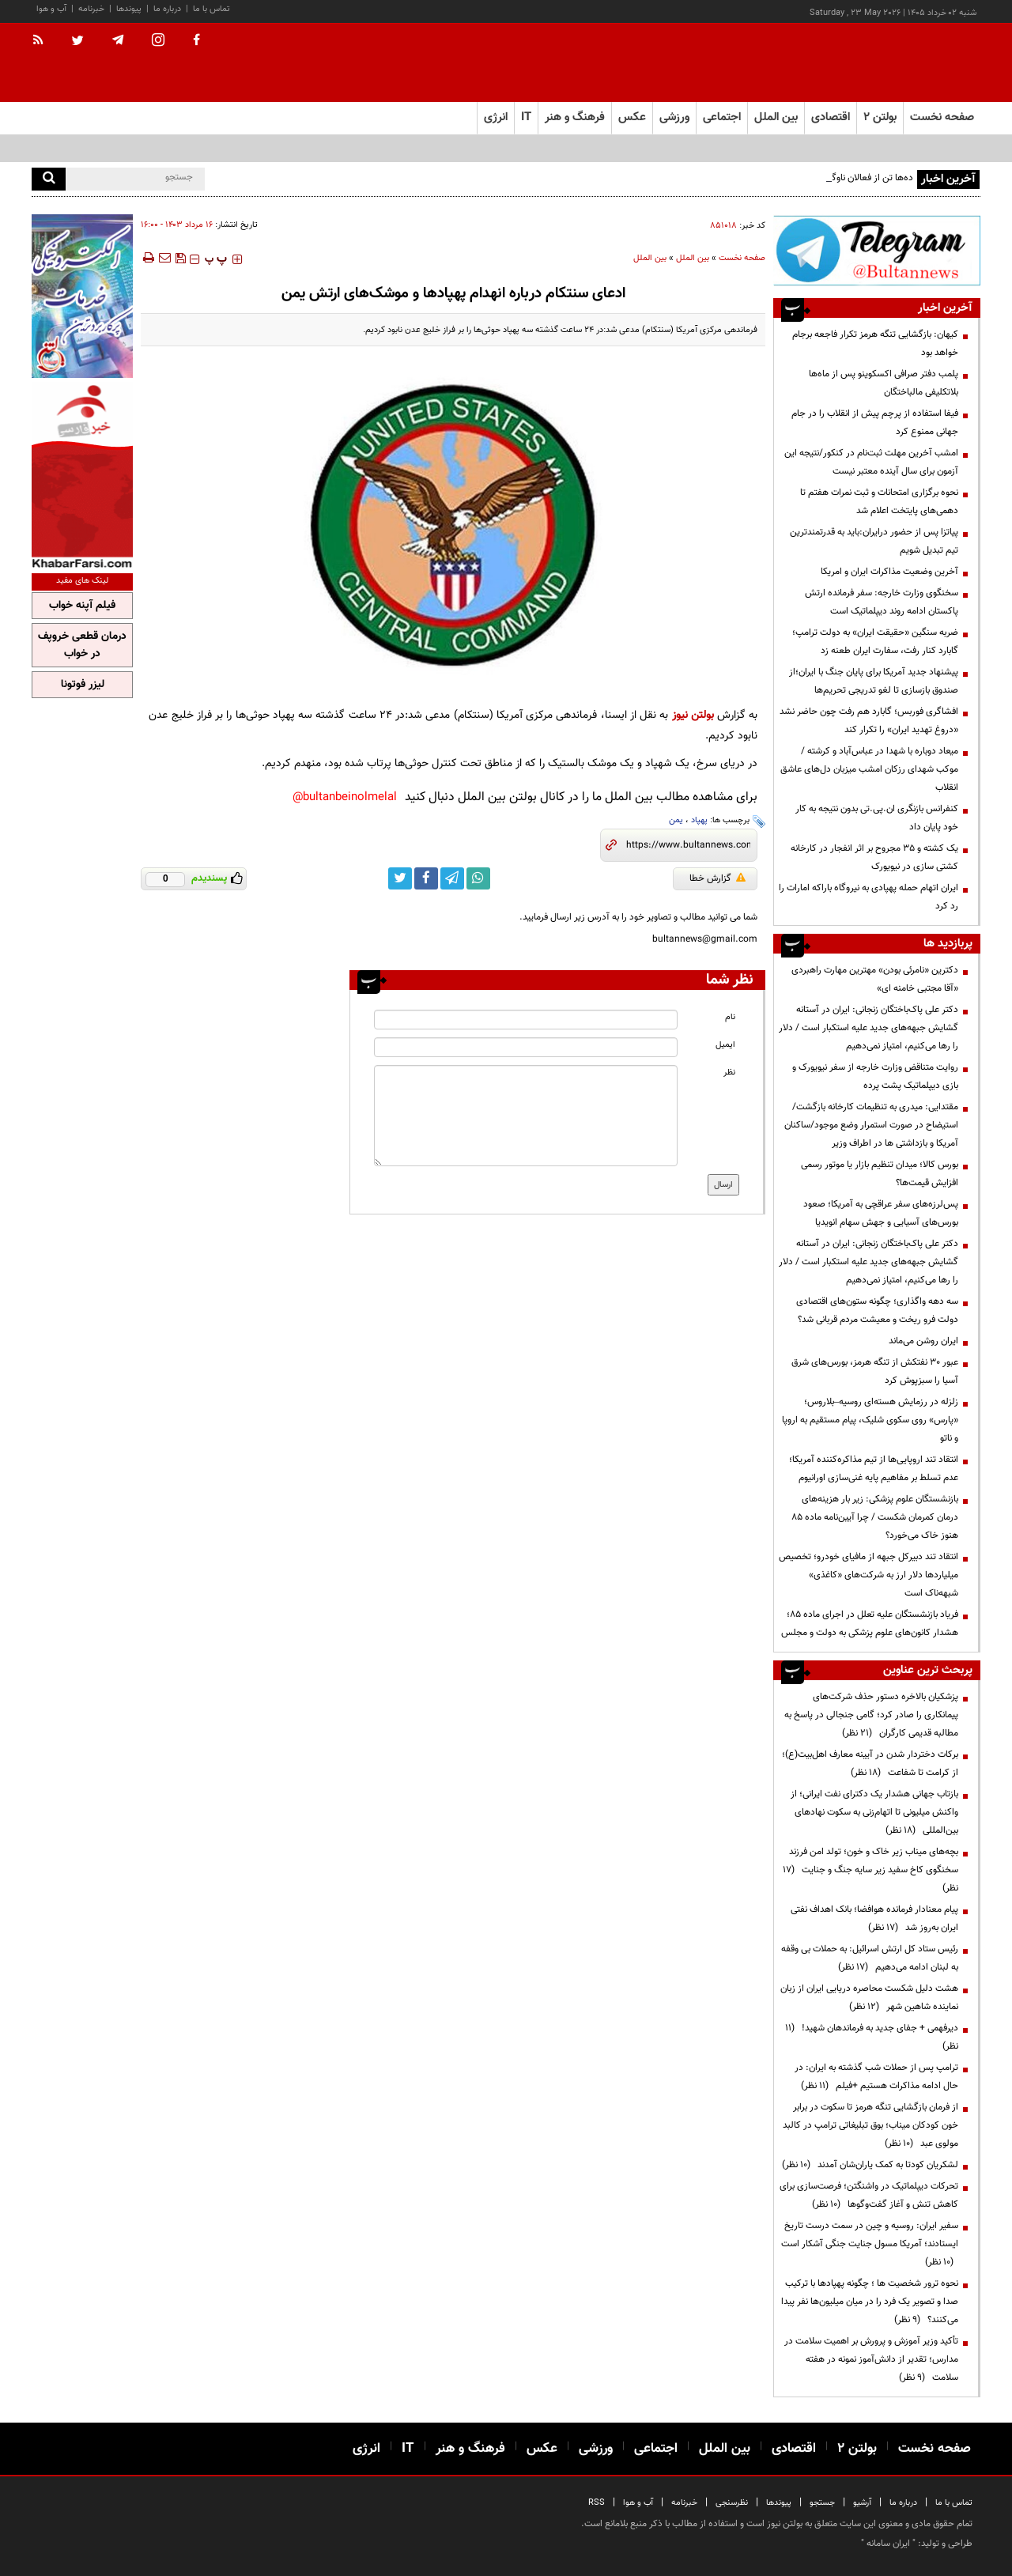 The width and height of the screenshot is (1012, 2576). What do you see at coordinates (868, 897) in the screenshot?
I see `ایران اتهام حمله پهپادی به نیروگاه باراکه امارات را رد کرد` at bounding box center [868, 897].